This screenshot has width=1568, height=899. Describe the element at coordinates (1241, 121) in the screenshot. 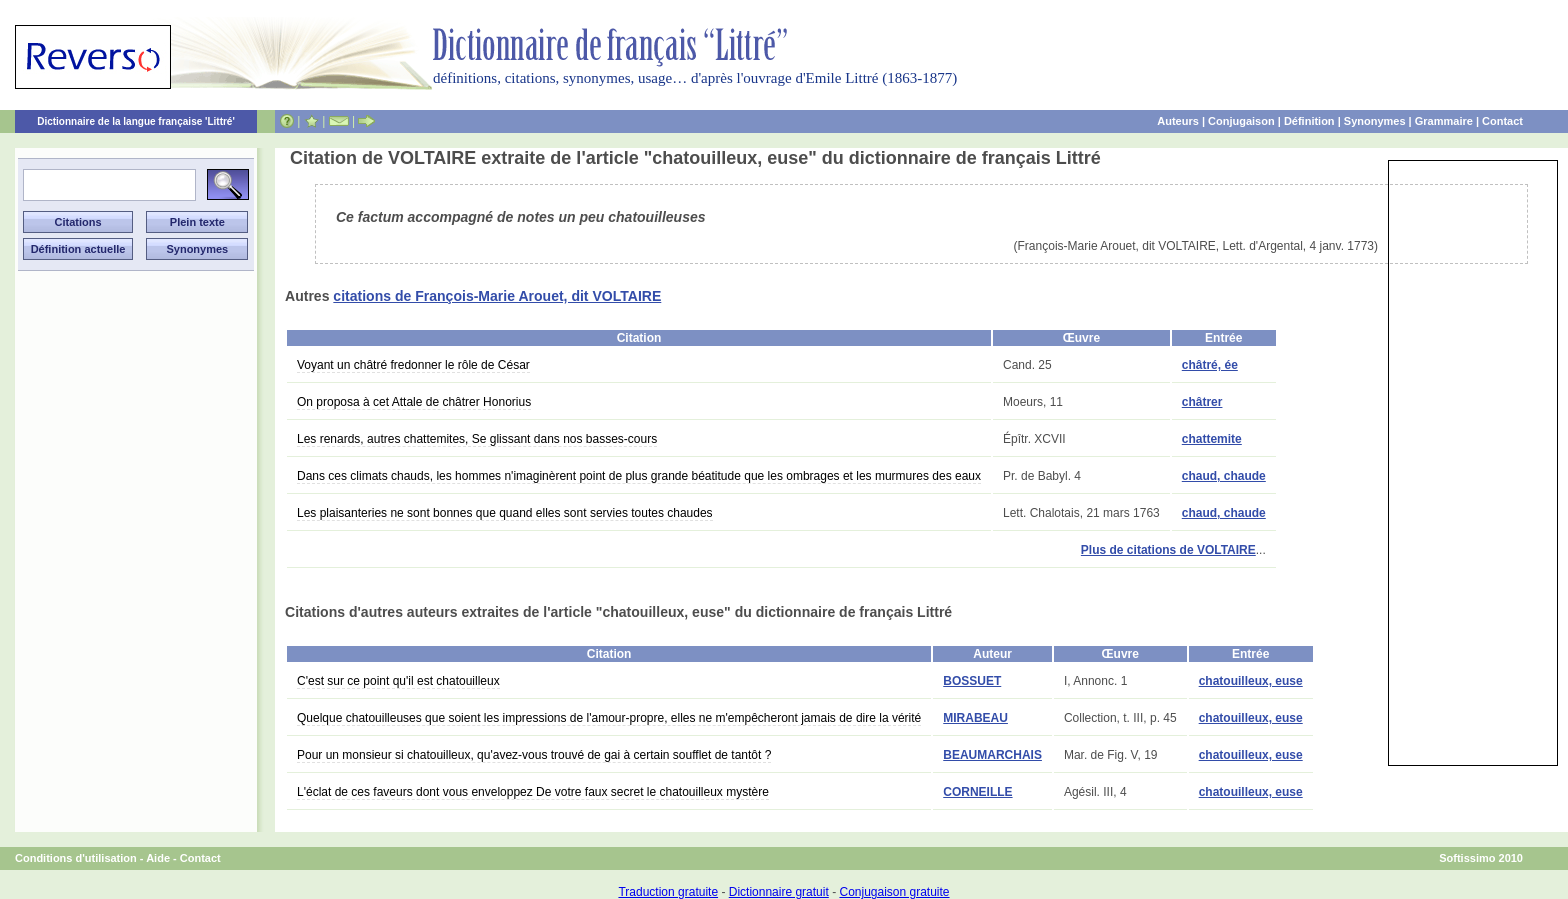

I see `Conjugaison` at that location.